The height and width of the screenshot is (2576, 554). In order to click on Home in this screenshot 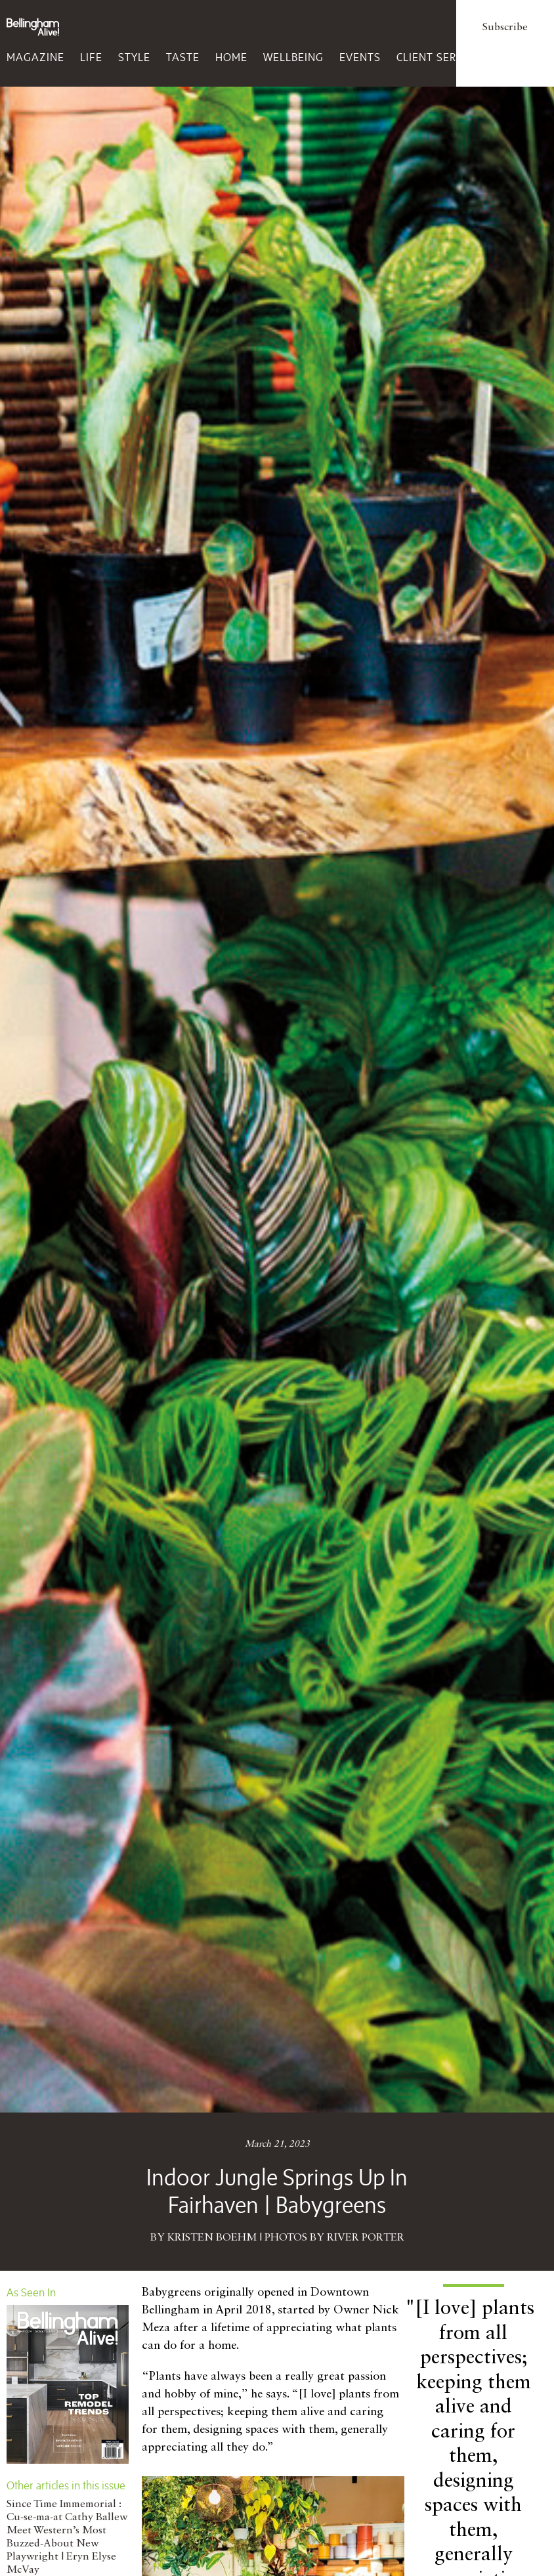, I will do `click(231, 57)`.